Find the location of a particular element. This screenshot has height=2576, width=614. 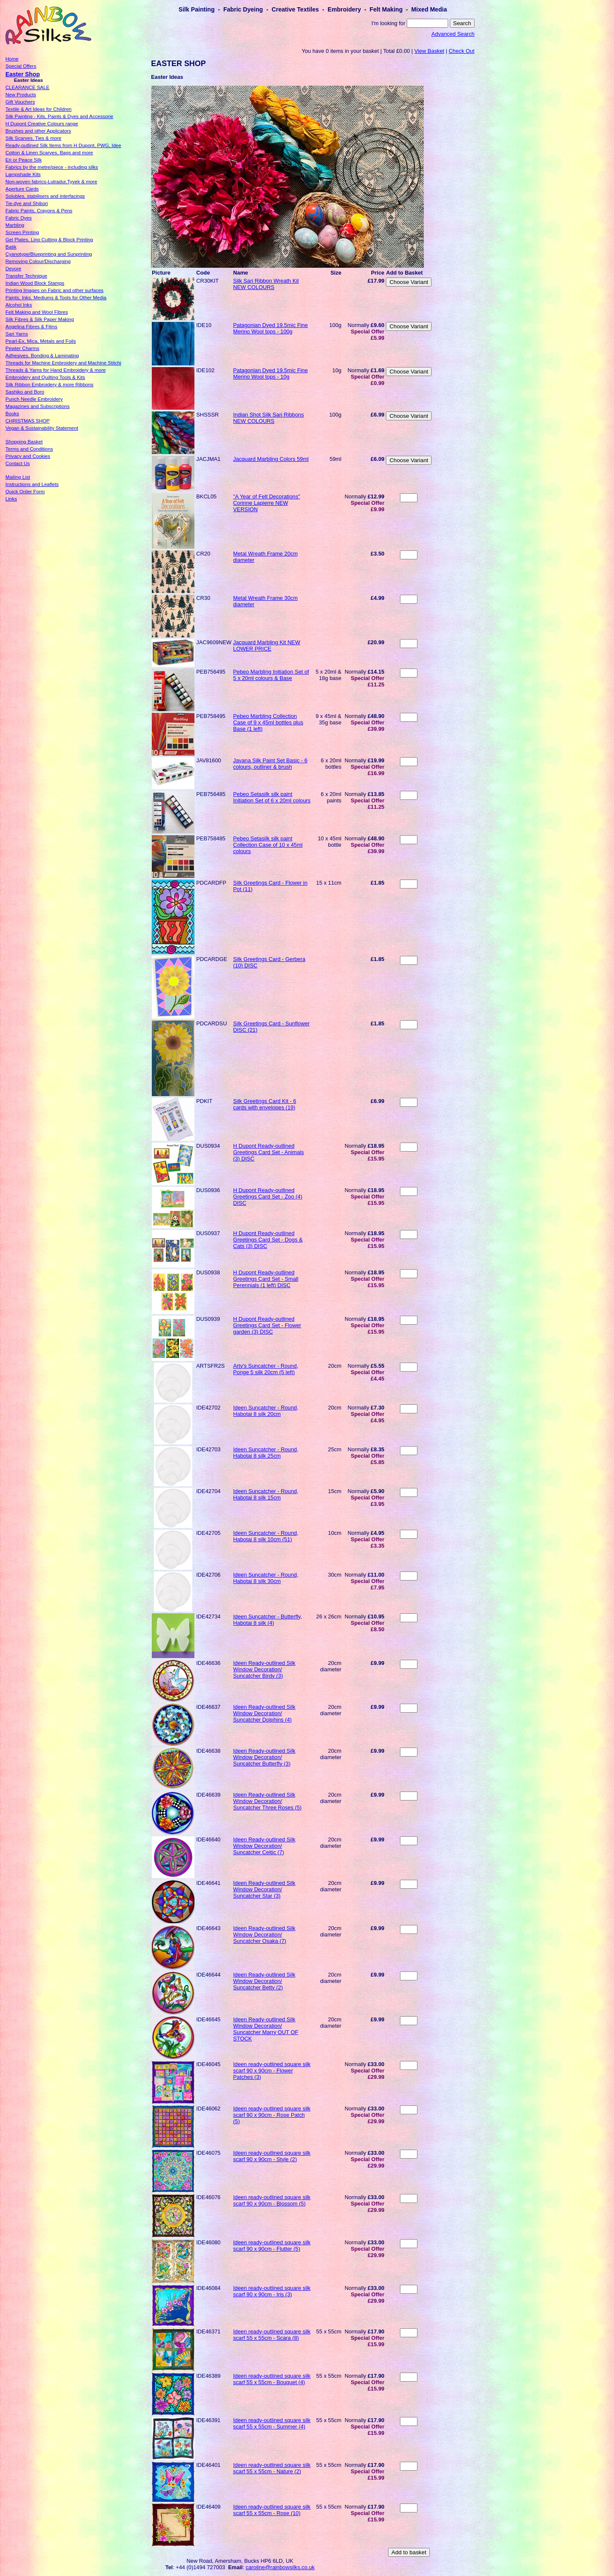

Javana Silk Paint Set Basic - 6 colours, outliner & brush is located at coordinates (270, 763).